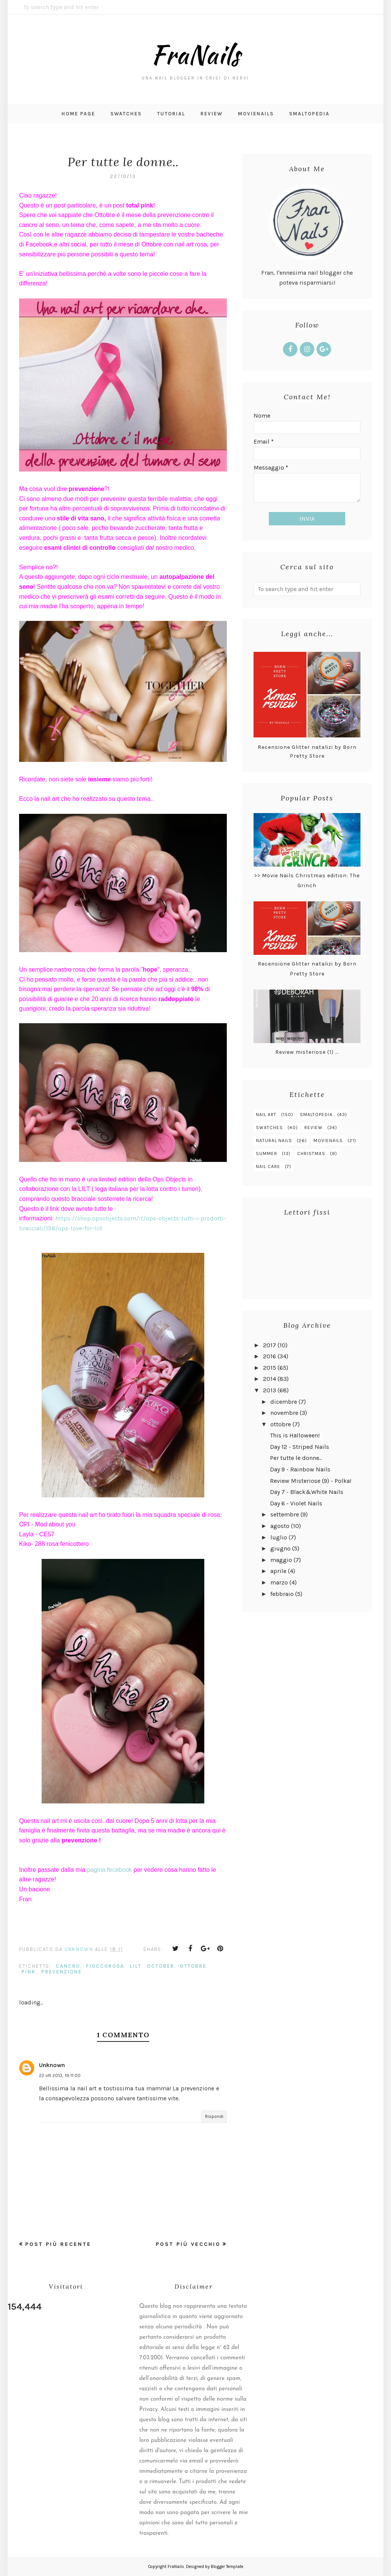 The image size is (391, 2576). I want to click on Unknown, so click(52, 2065).